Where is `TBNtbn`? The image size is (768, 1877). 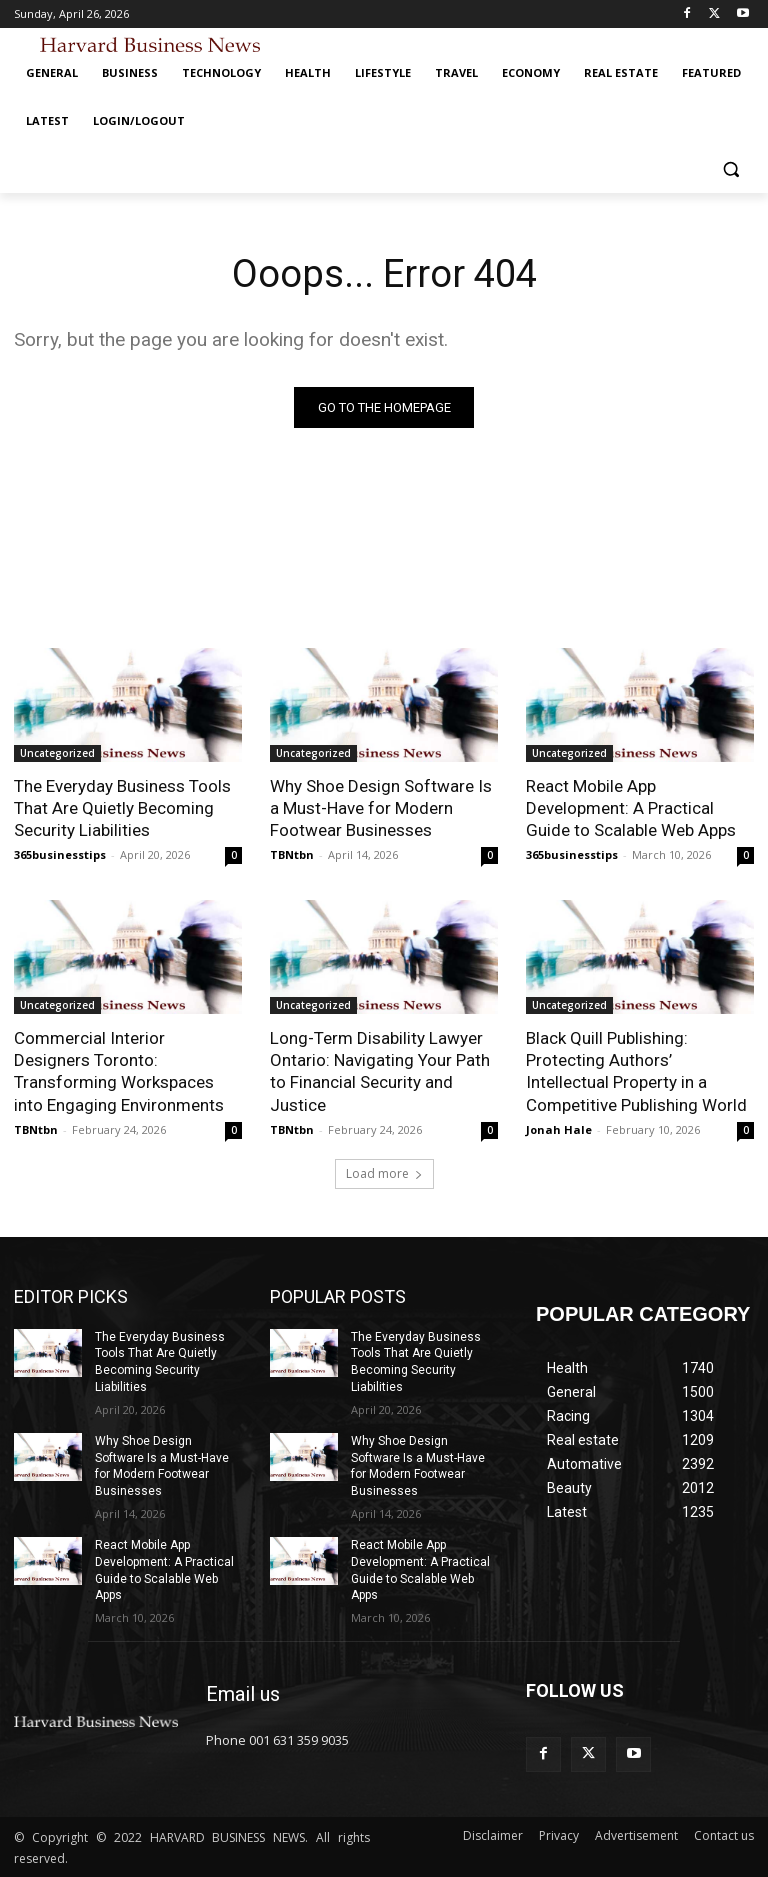
TBNtbn is located at coordinates (292, 854).